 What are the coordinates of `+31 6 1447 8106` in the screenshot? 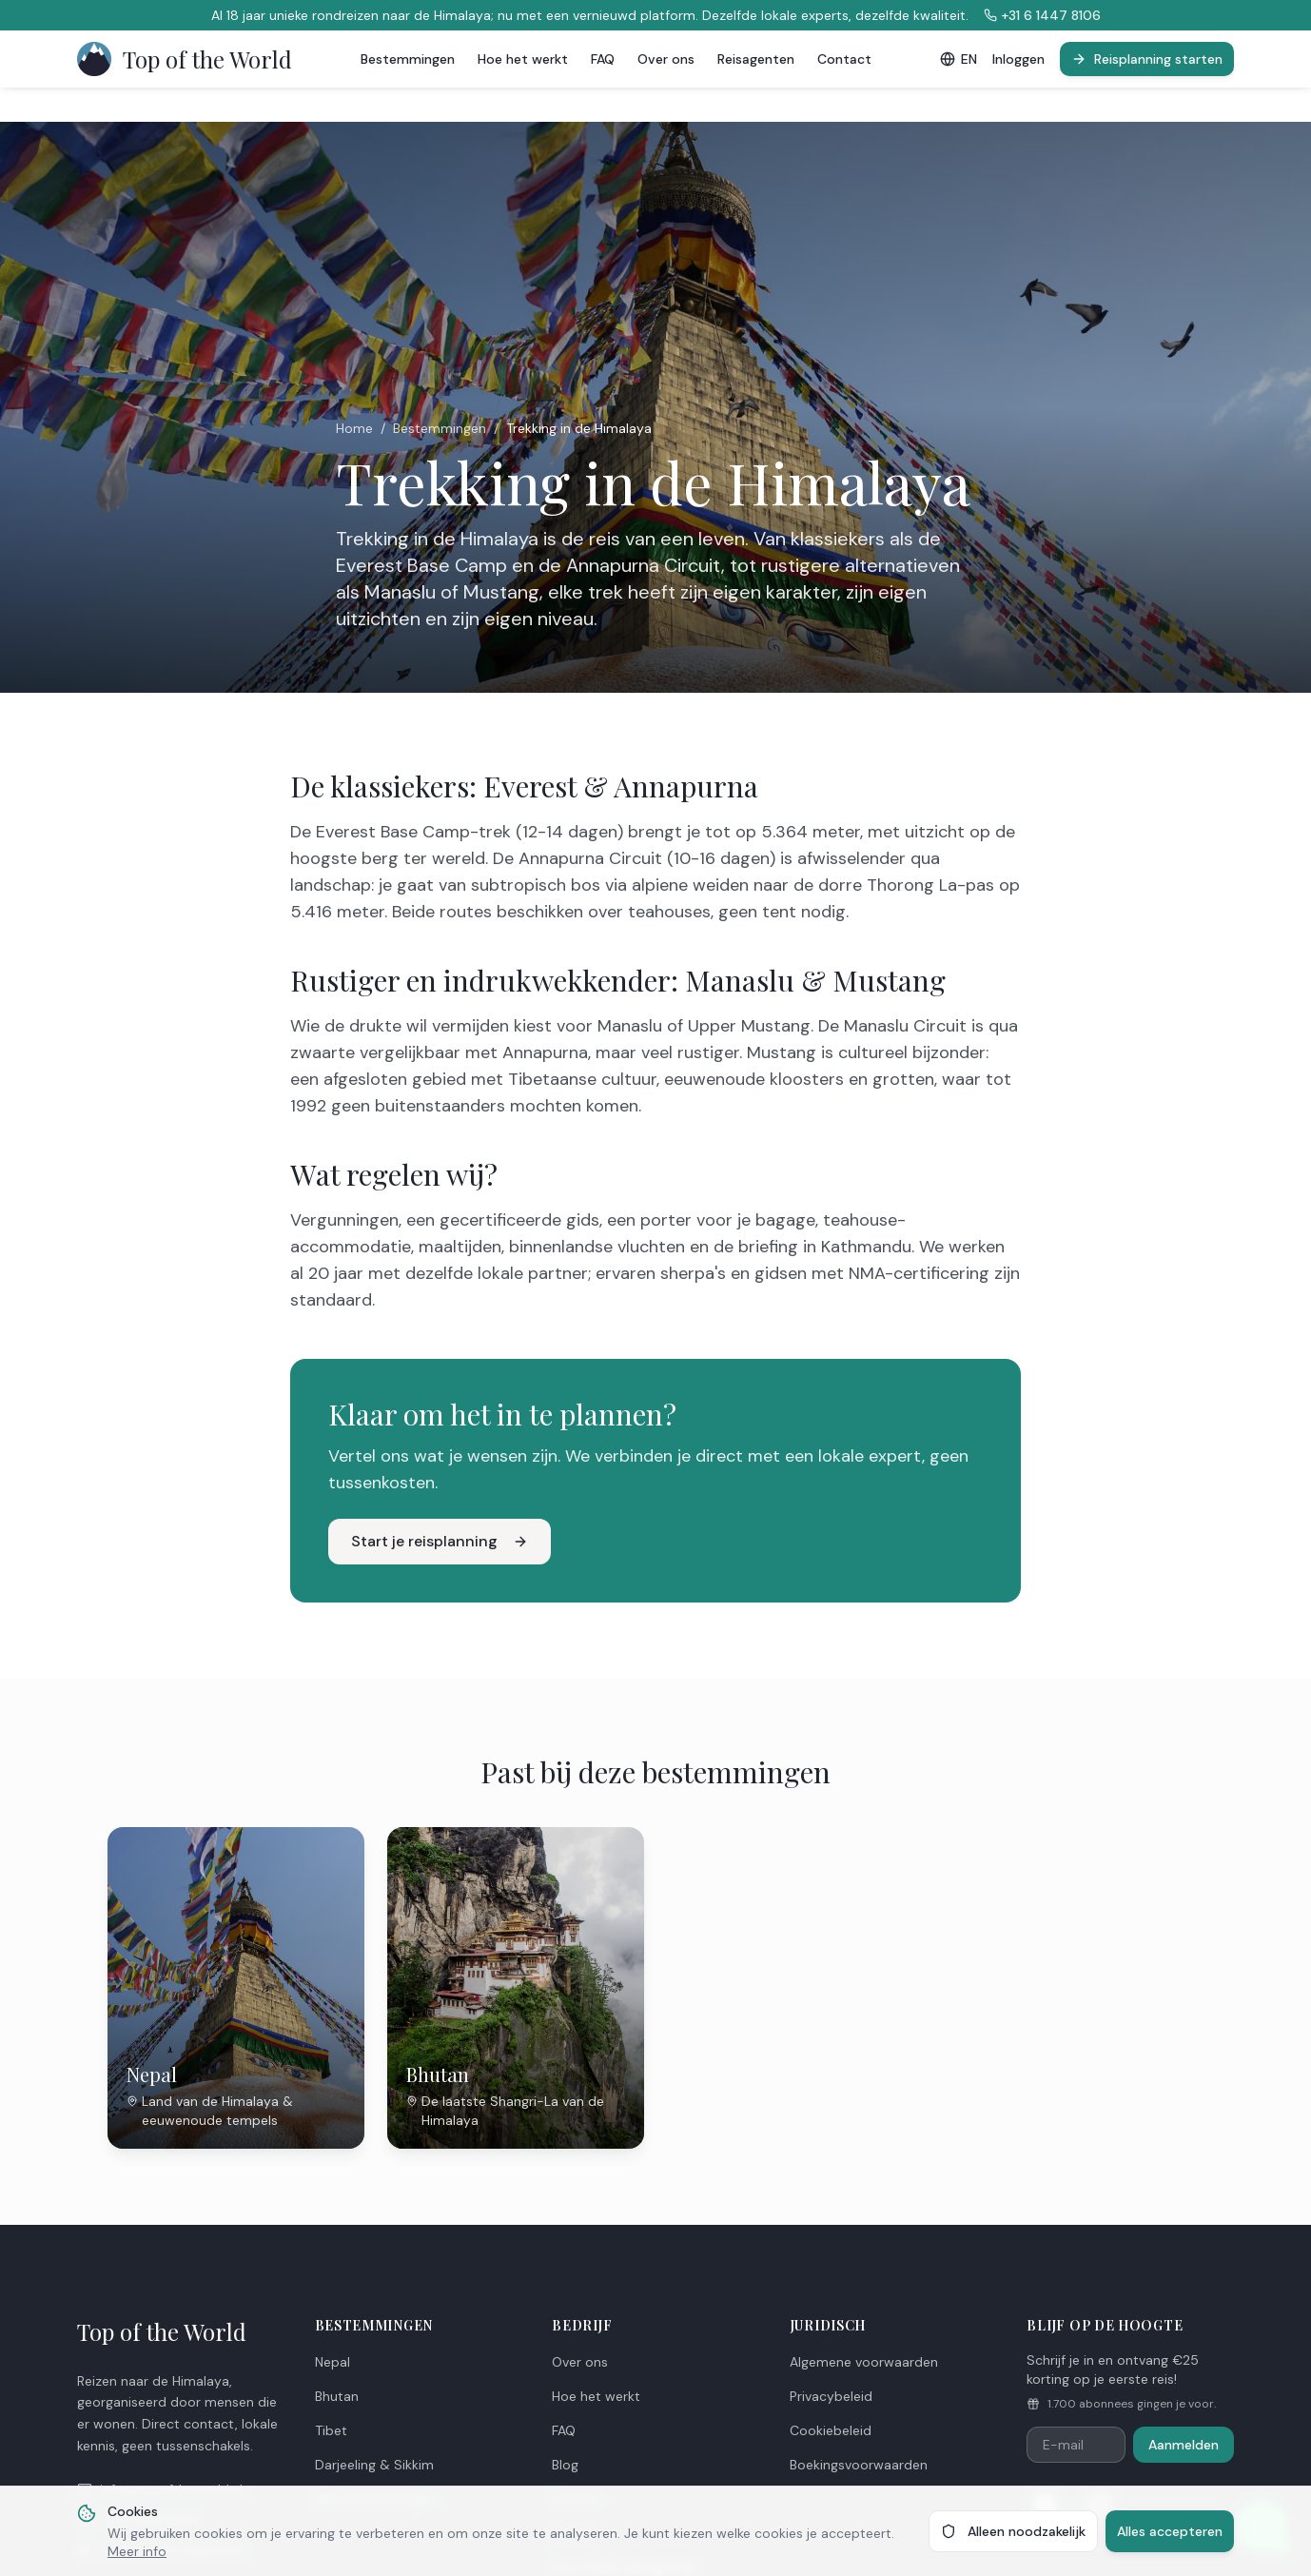 It's located at (1042, 15).